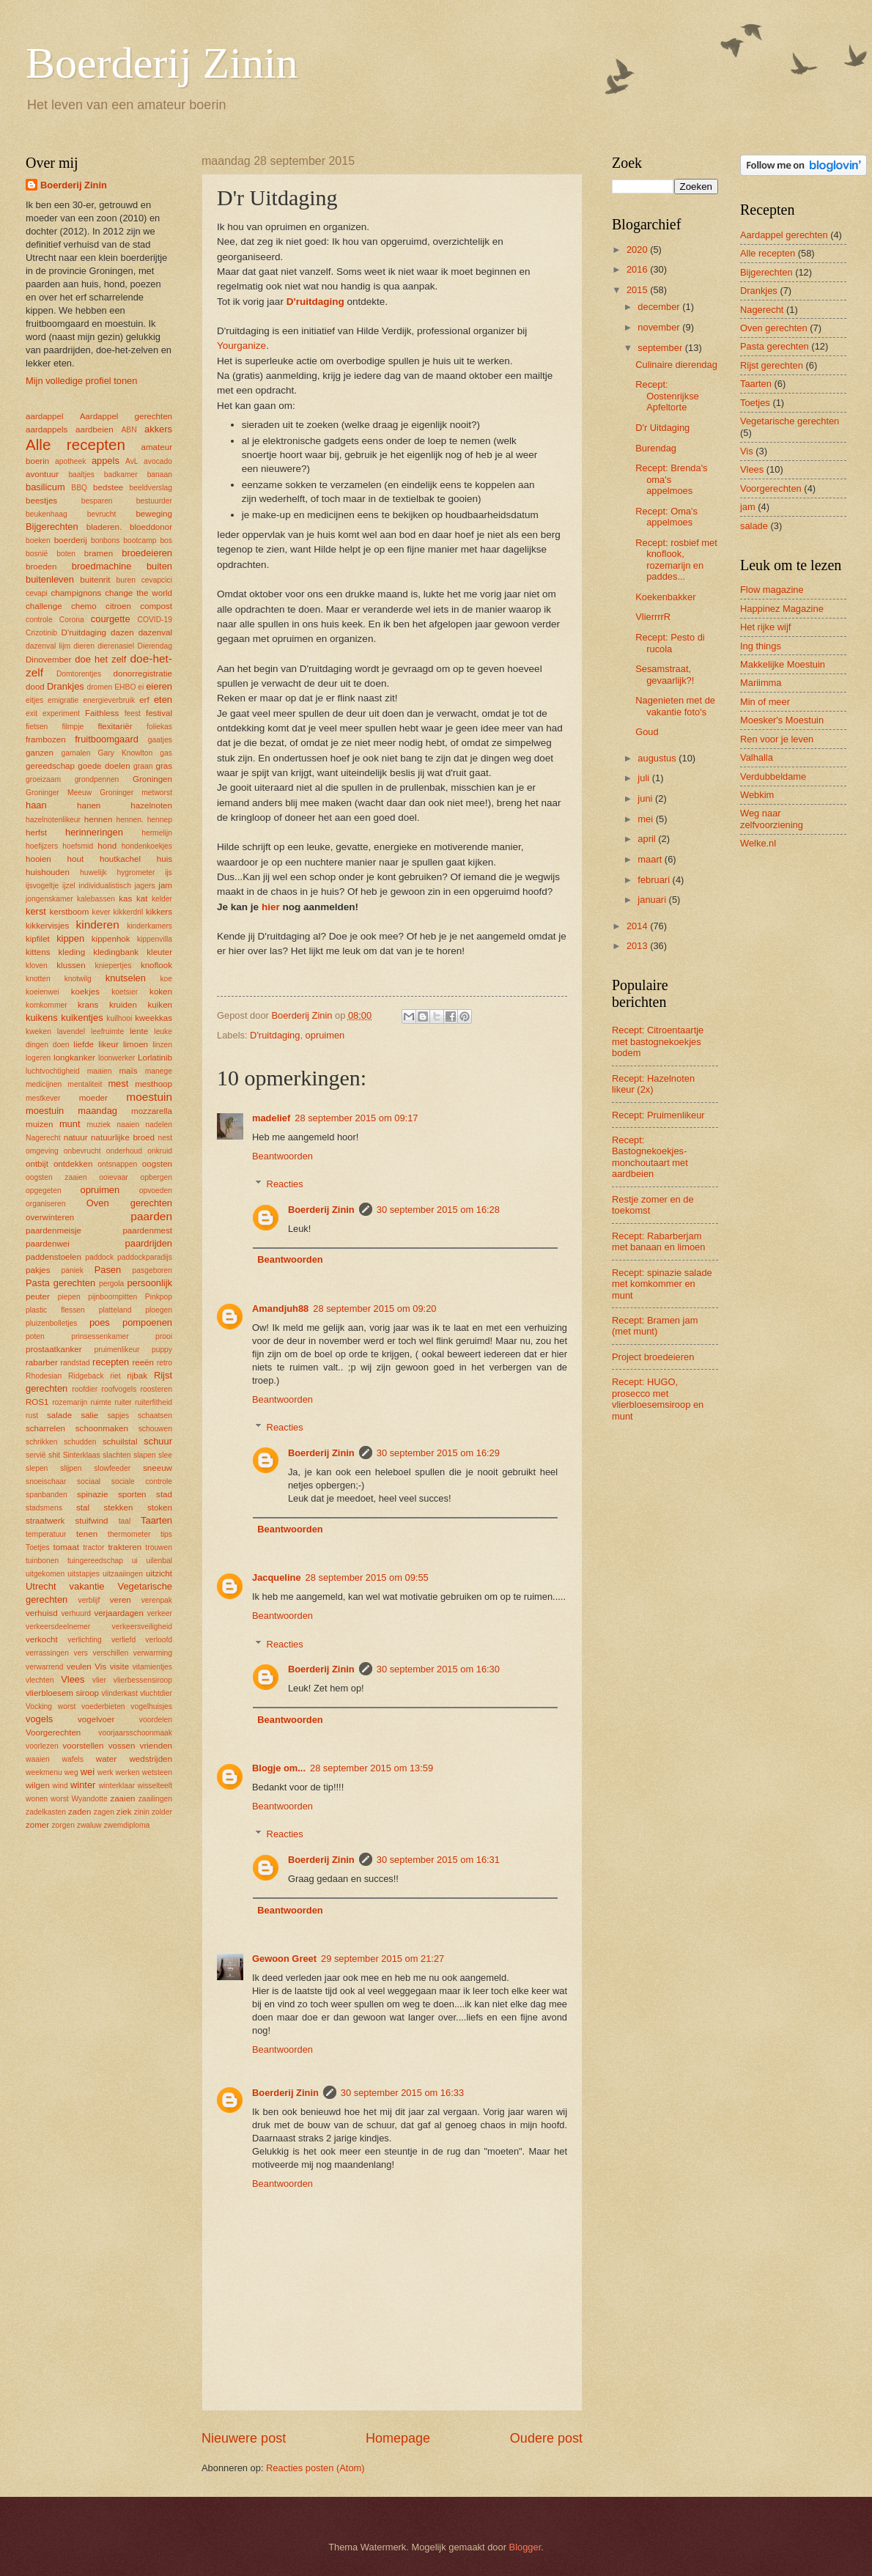 The width and height of the screenshot is (872, 2576). Describe the element at coordinates (129, 1202) in the screenshot. I see `Oven gerechten` at that location.